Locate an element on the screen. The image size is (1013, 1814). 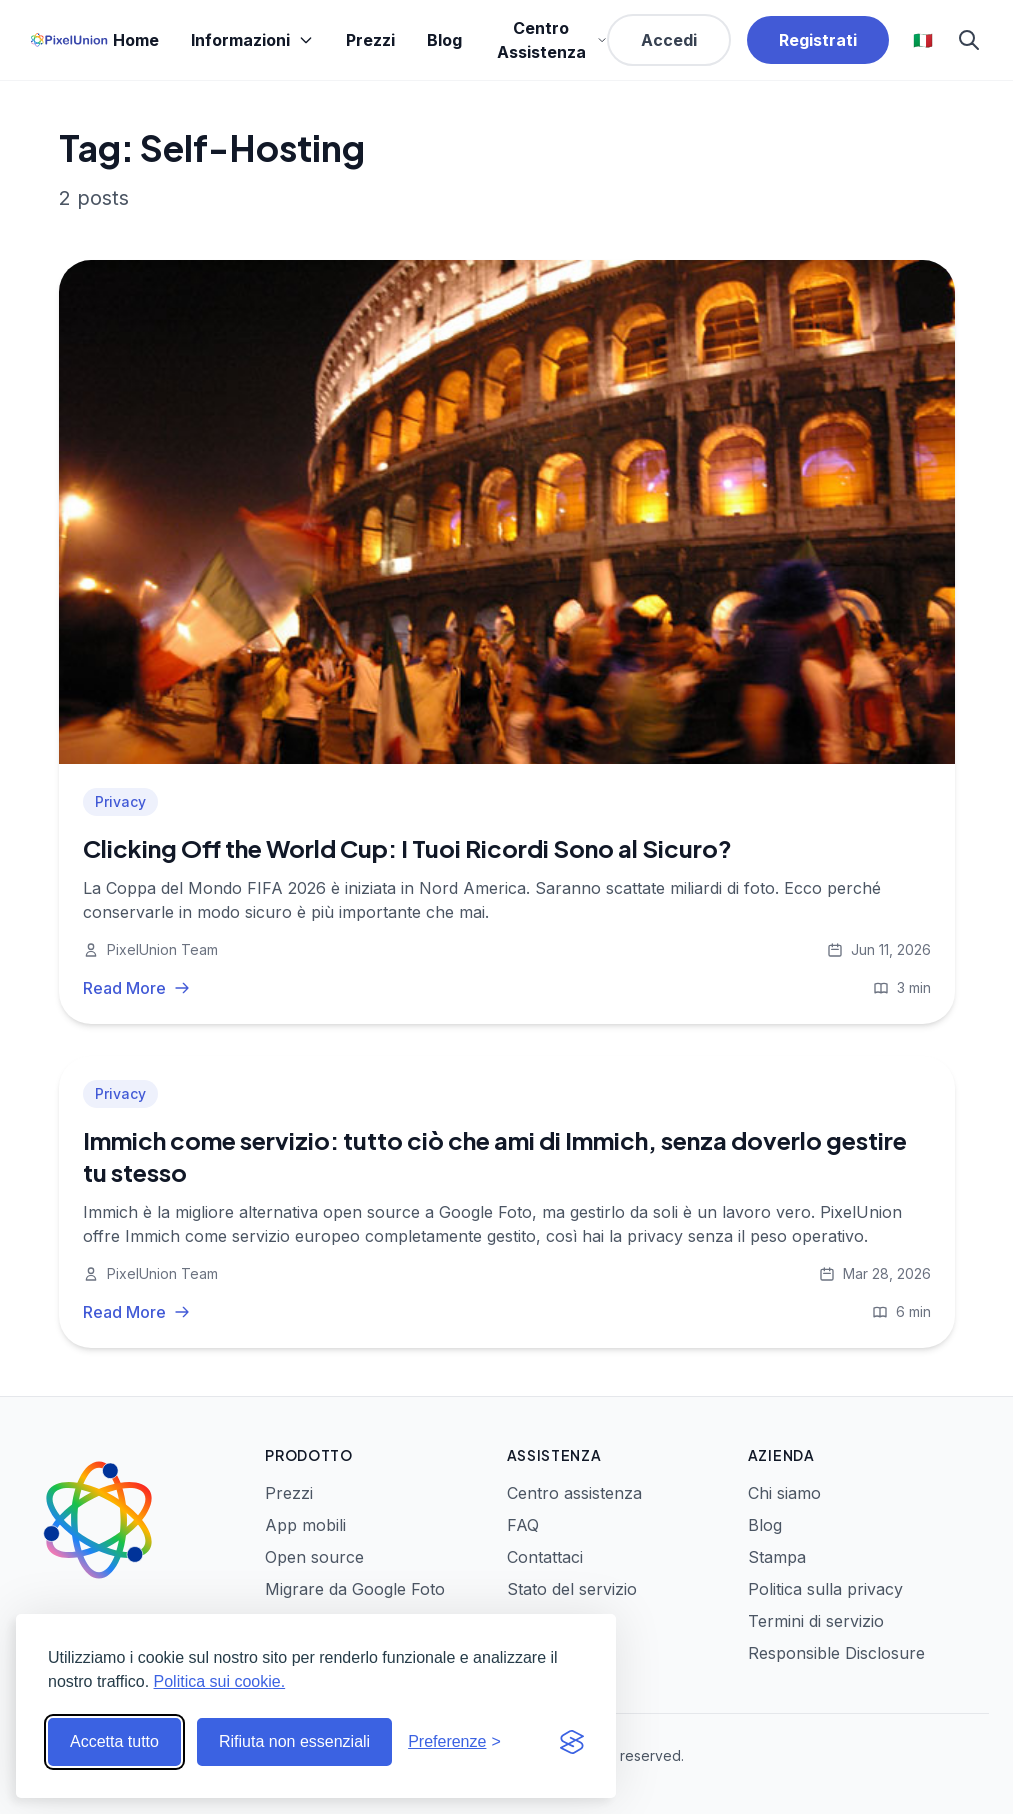
Centro Assistenza is located at coordinates (552, 40).